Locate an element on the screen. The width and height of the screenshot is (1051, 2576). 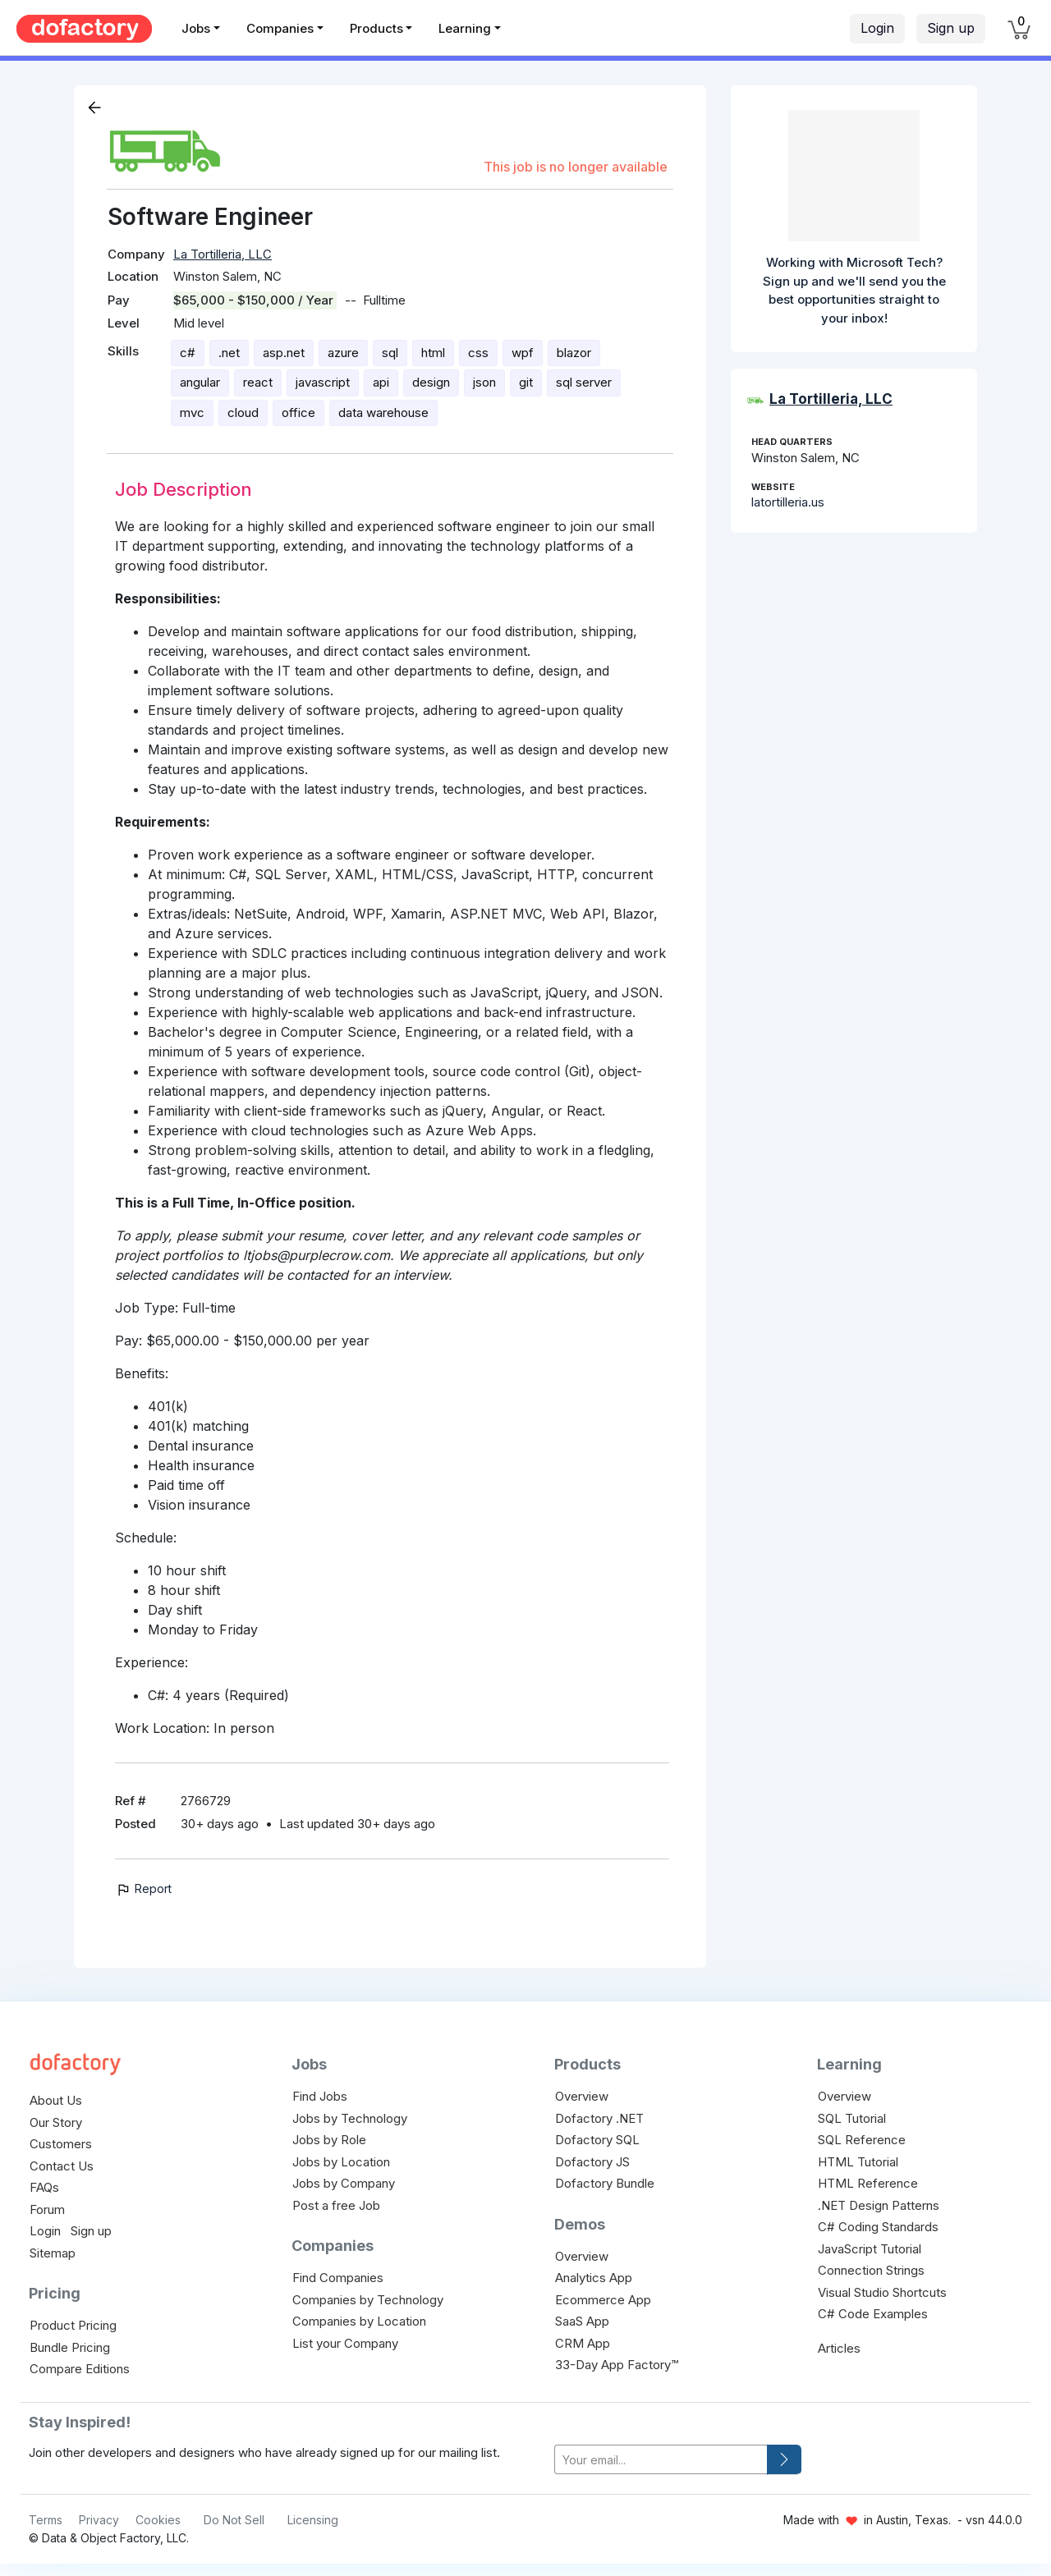
git is located at coordinates (526, 382).